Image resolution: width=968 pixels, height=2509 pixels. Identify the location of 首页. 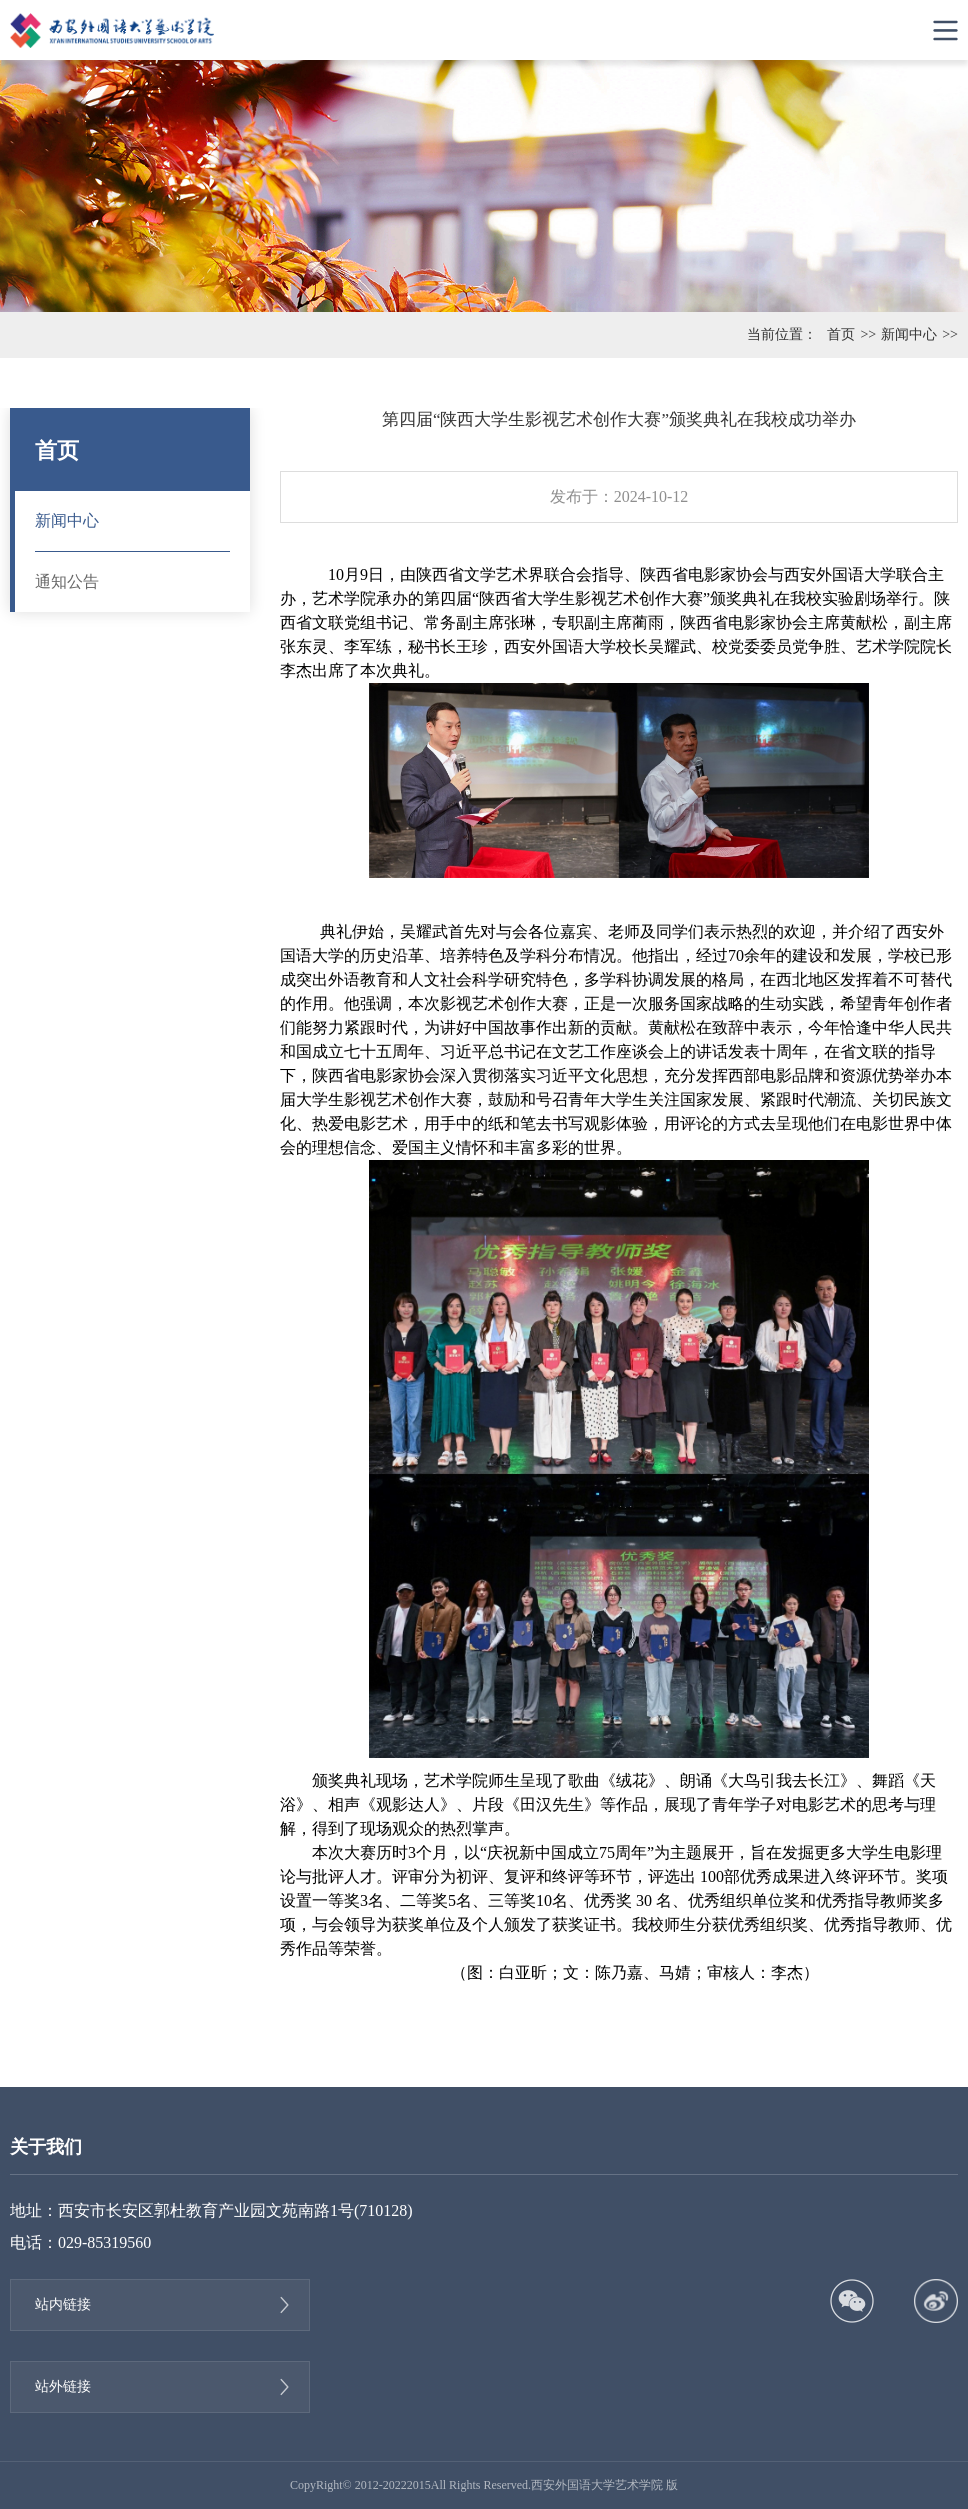
(841, 334).